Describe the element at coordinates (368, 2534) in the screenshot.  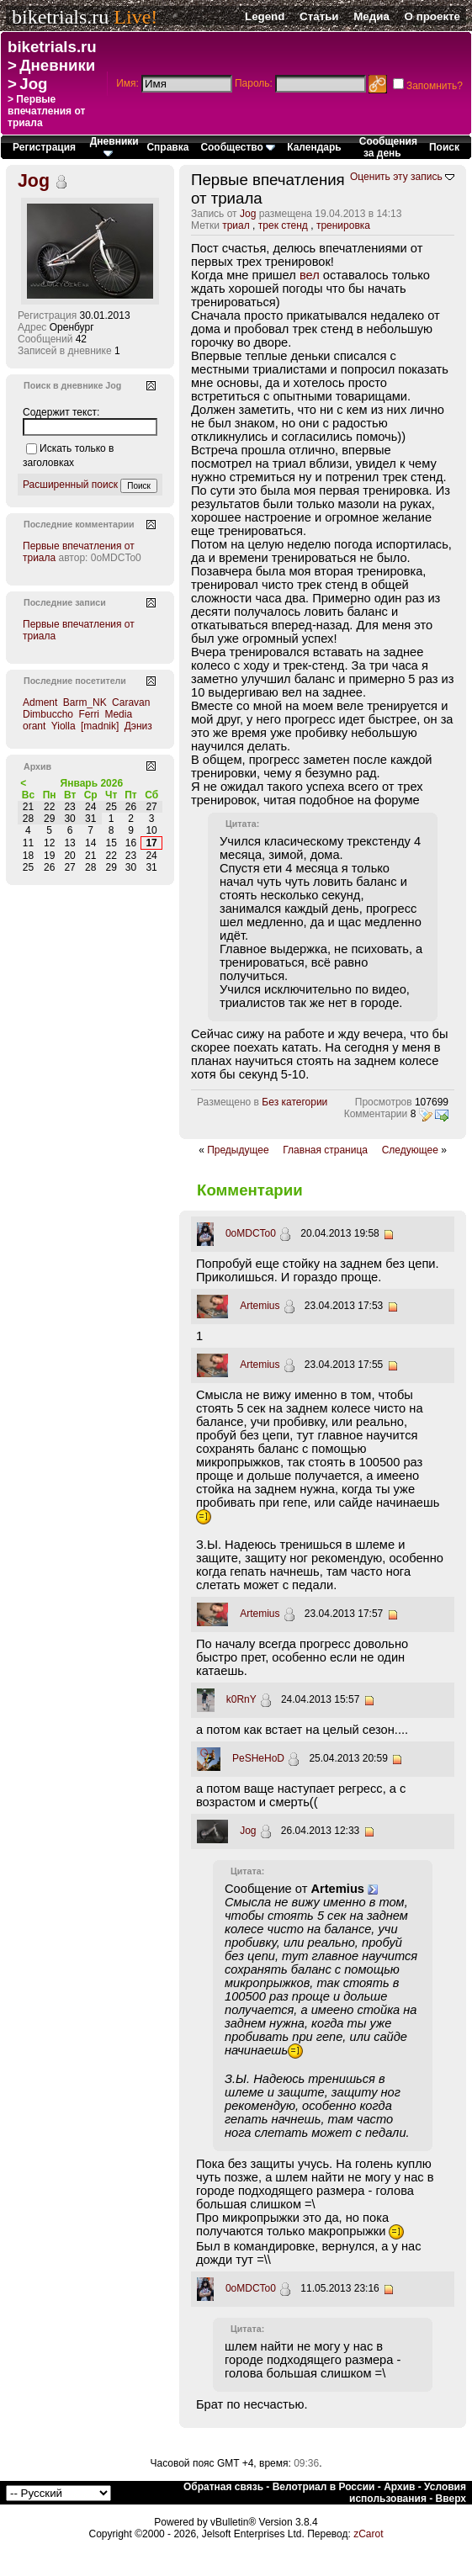
I see `zCarot` at that location.